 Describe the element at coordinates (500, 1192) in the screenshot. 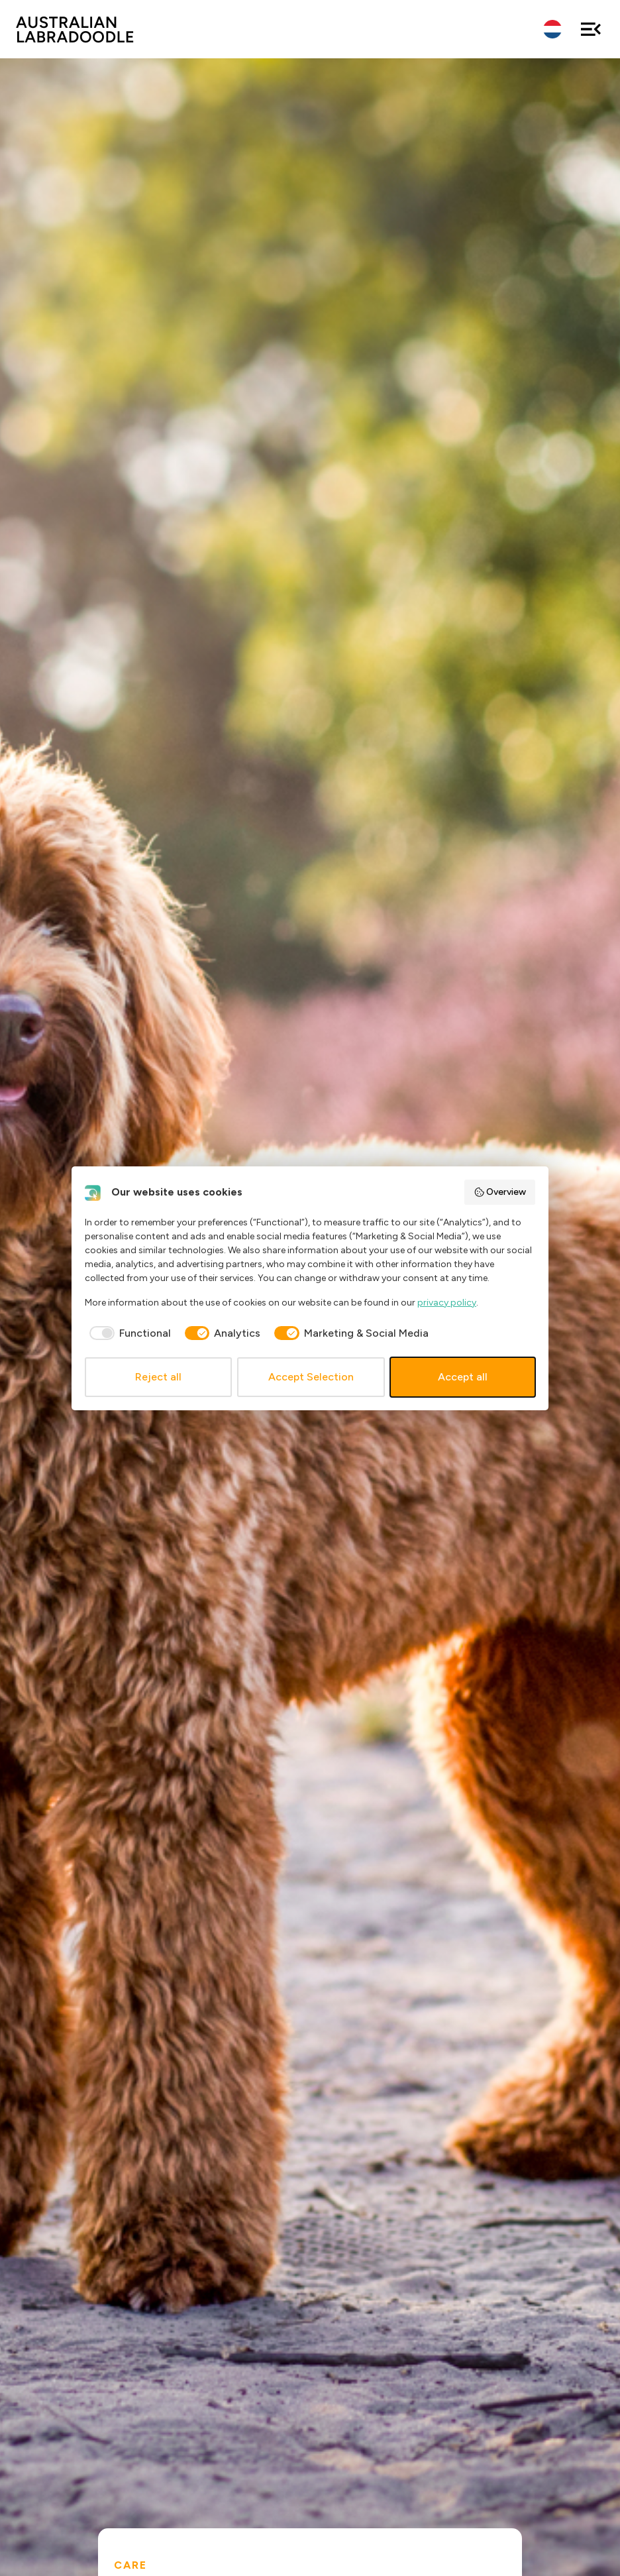

I see `Overview` at that location.